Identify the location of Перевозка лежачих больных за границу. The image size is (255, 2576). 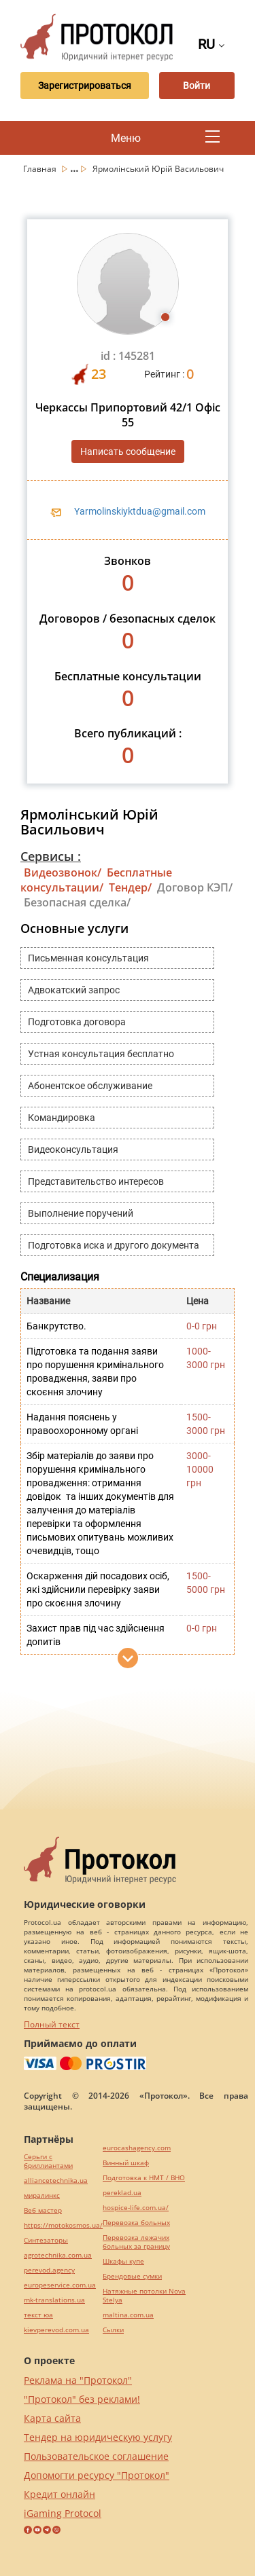
(136, 2242).